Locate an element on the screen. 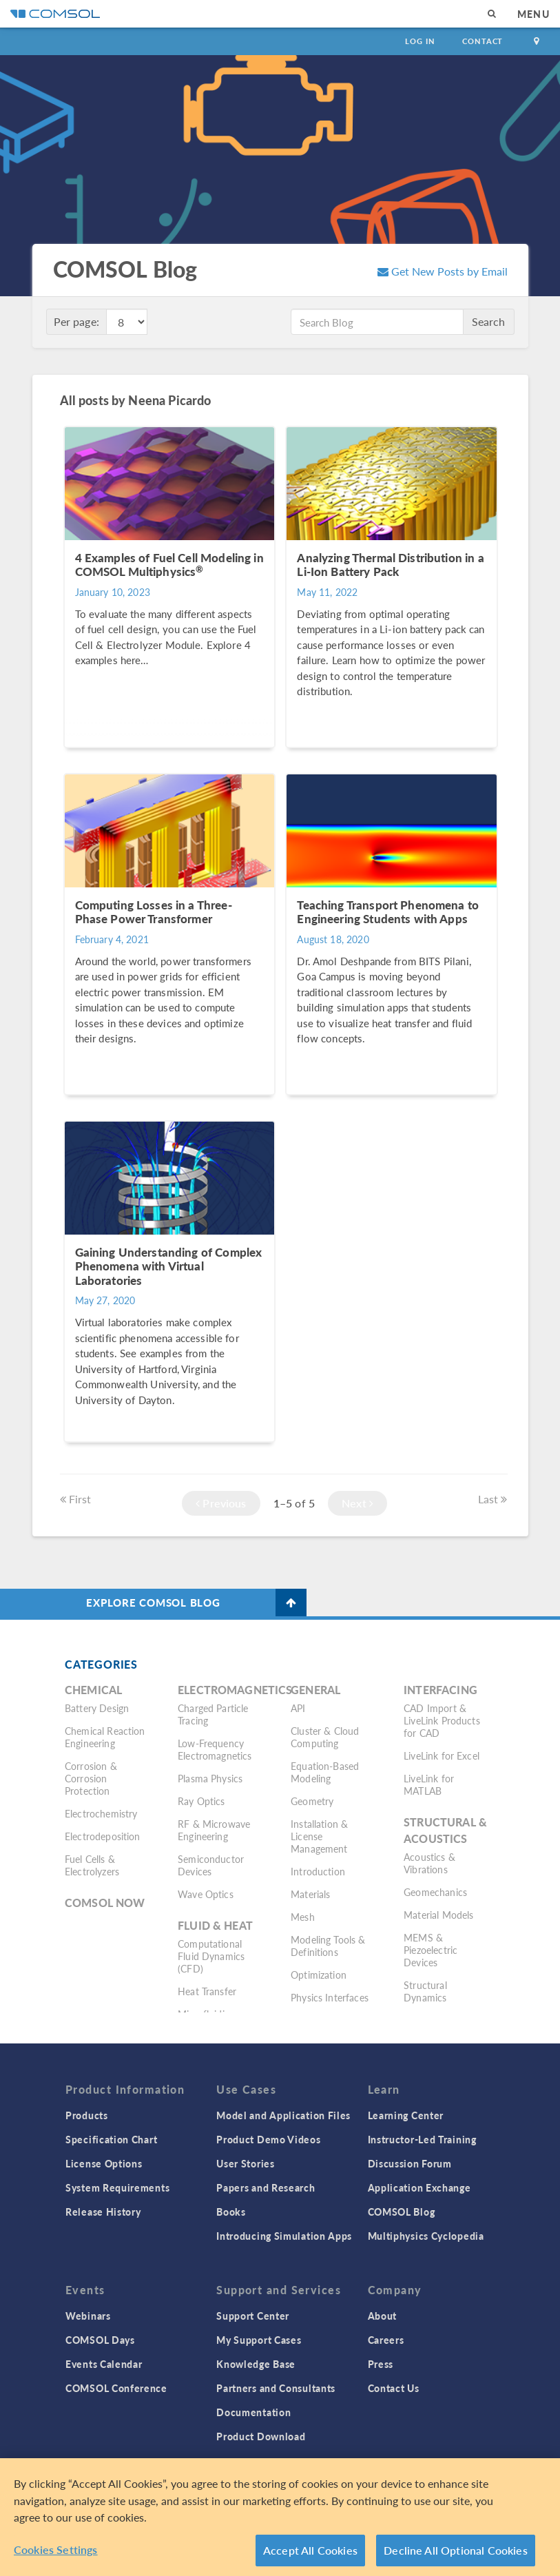 This screenshot has height=2576, width=560. Knowledge Base is located at coordinates (255, 2364).